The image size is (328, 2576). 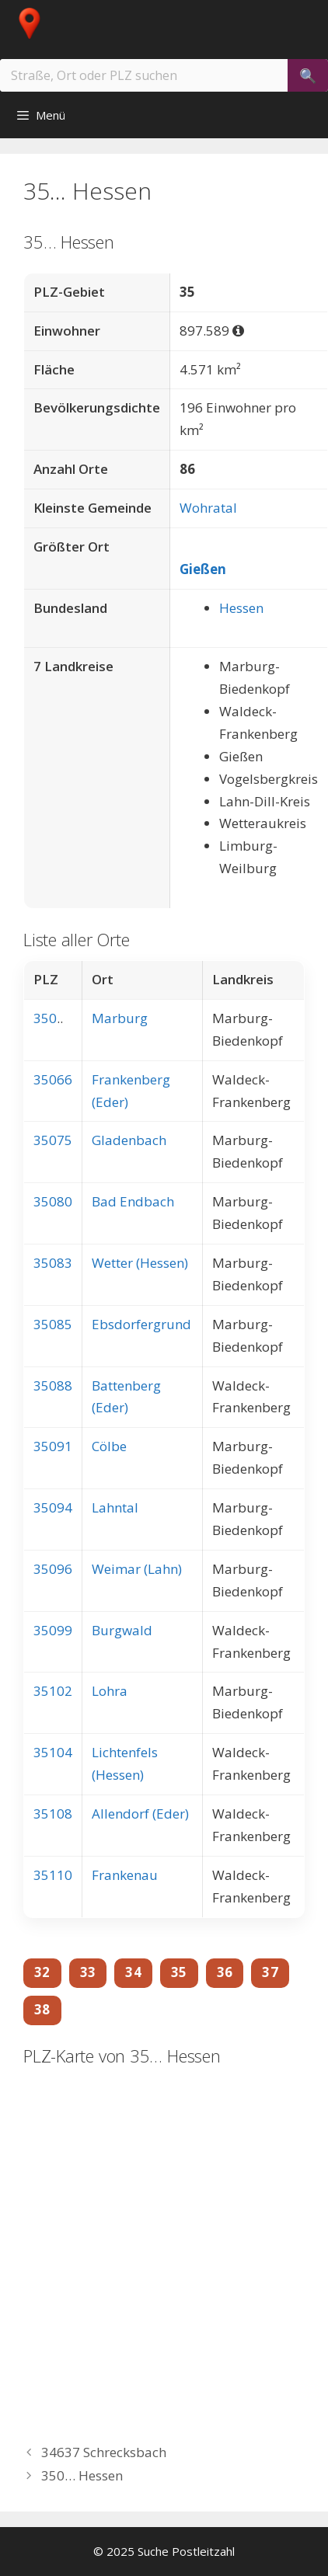 I want to click on 35102, so click(x=52, y=1691).